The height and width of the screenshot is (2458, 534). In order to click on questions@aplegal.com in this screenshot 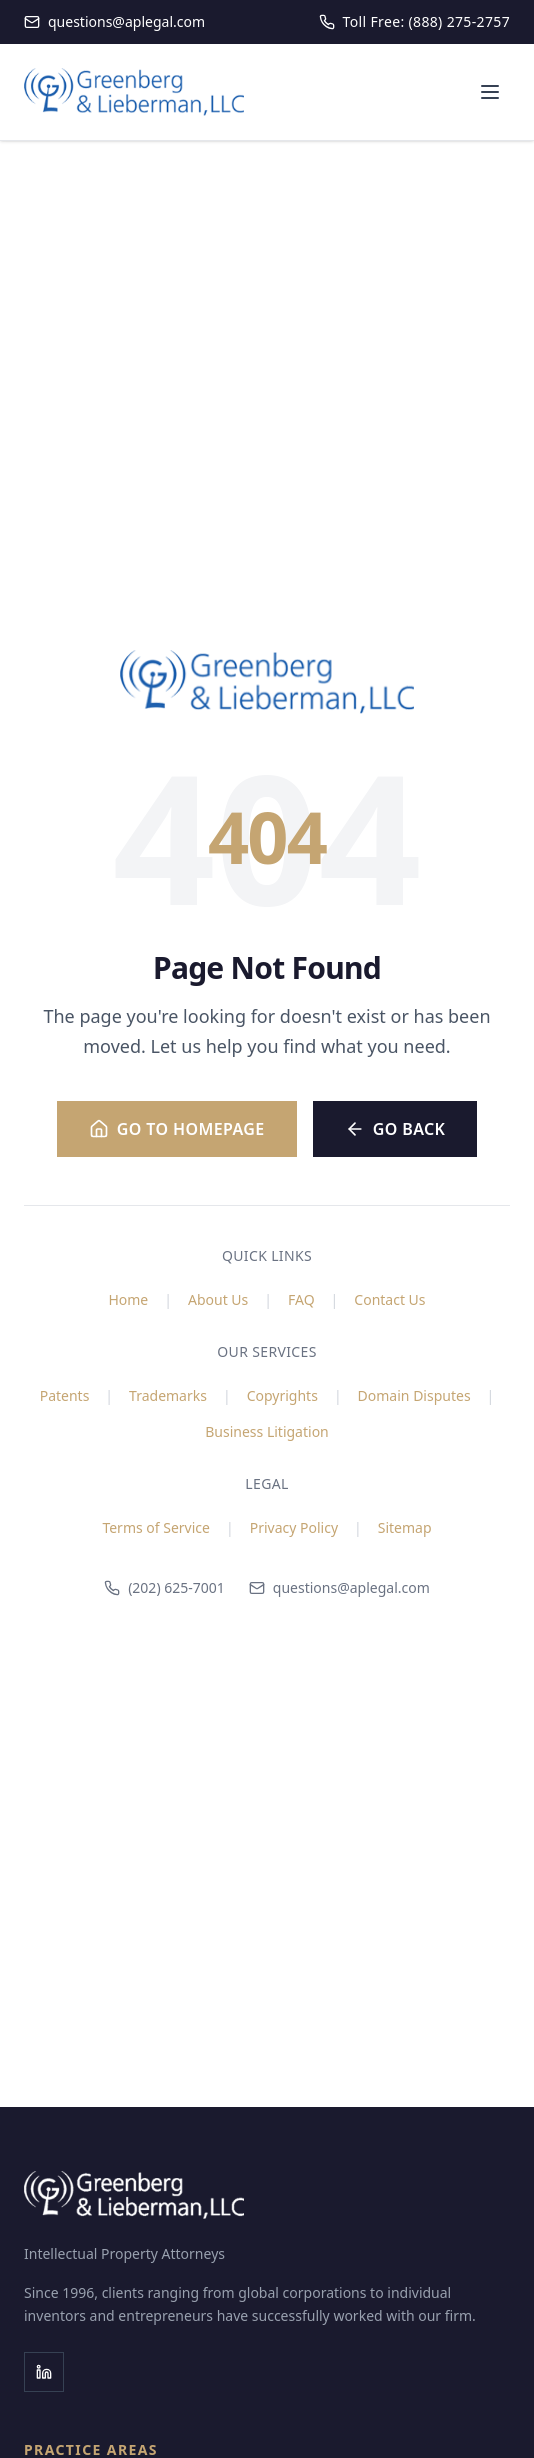, I will do `click(339, 1587)`.